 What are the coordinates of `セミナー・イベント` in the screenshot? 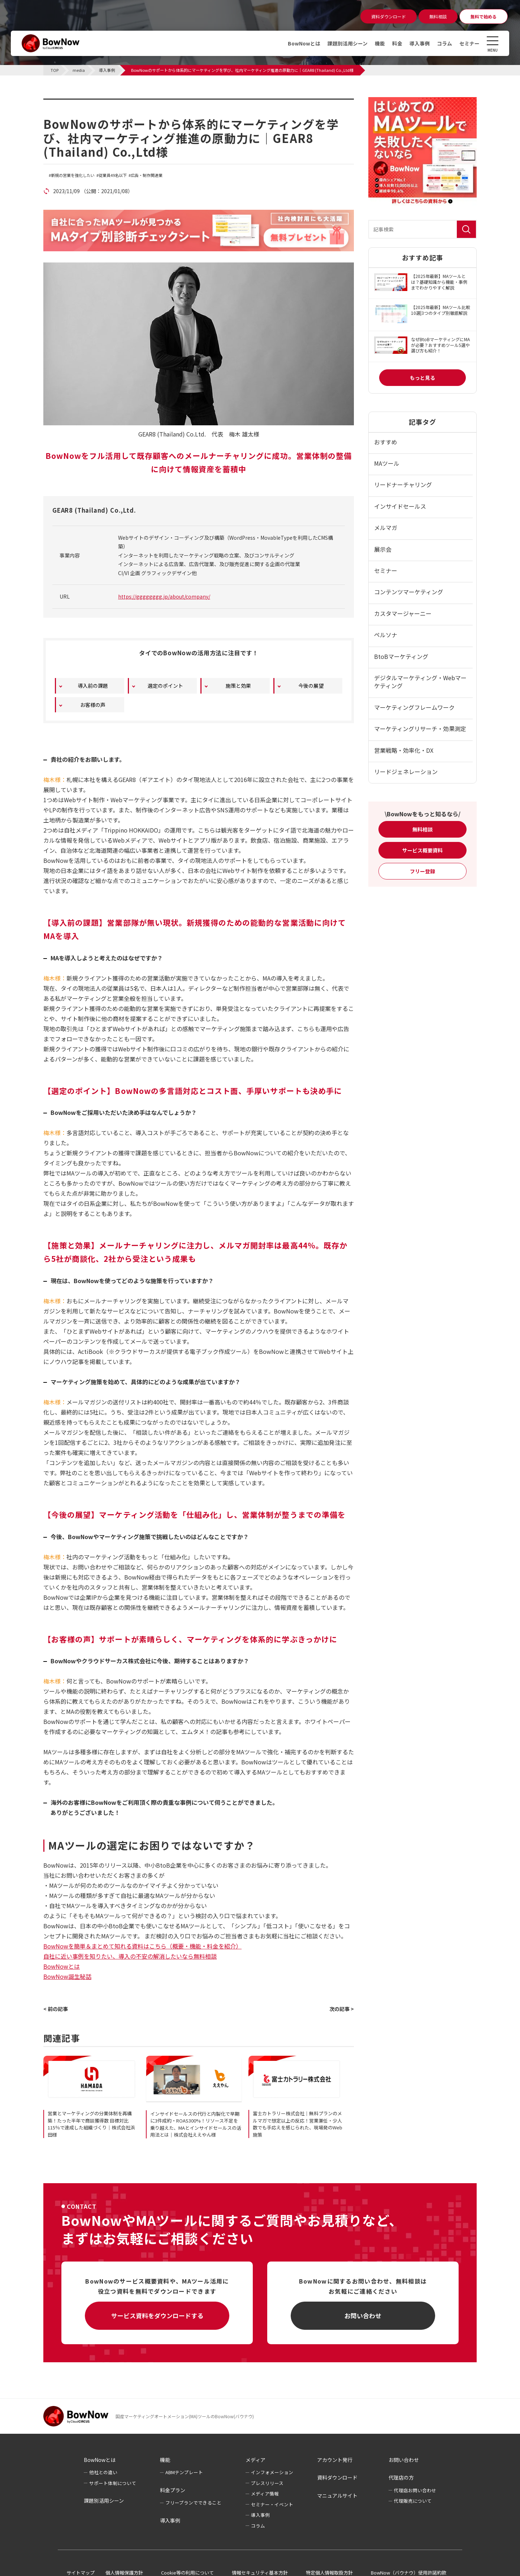 It's located at (272, 2504).